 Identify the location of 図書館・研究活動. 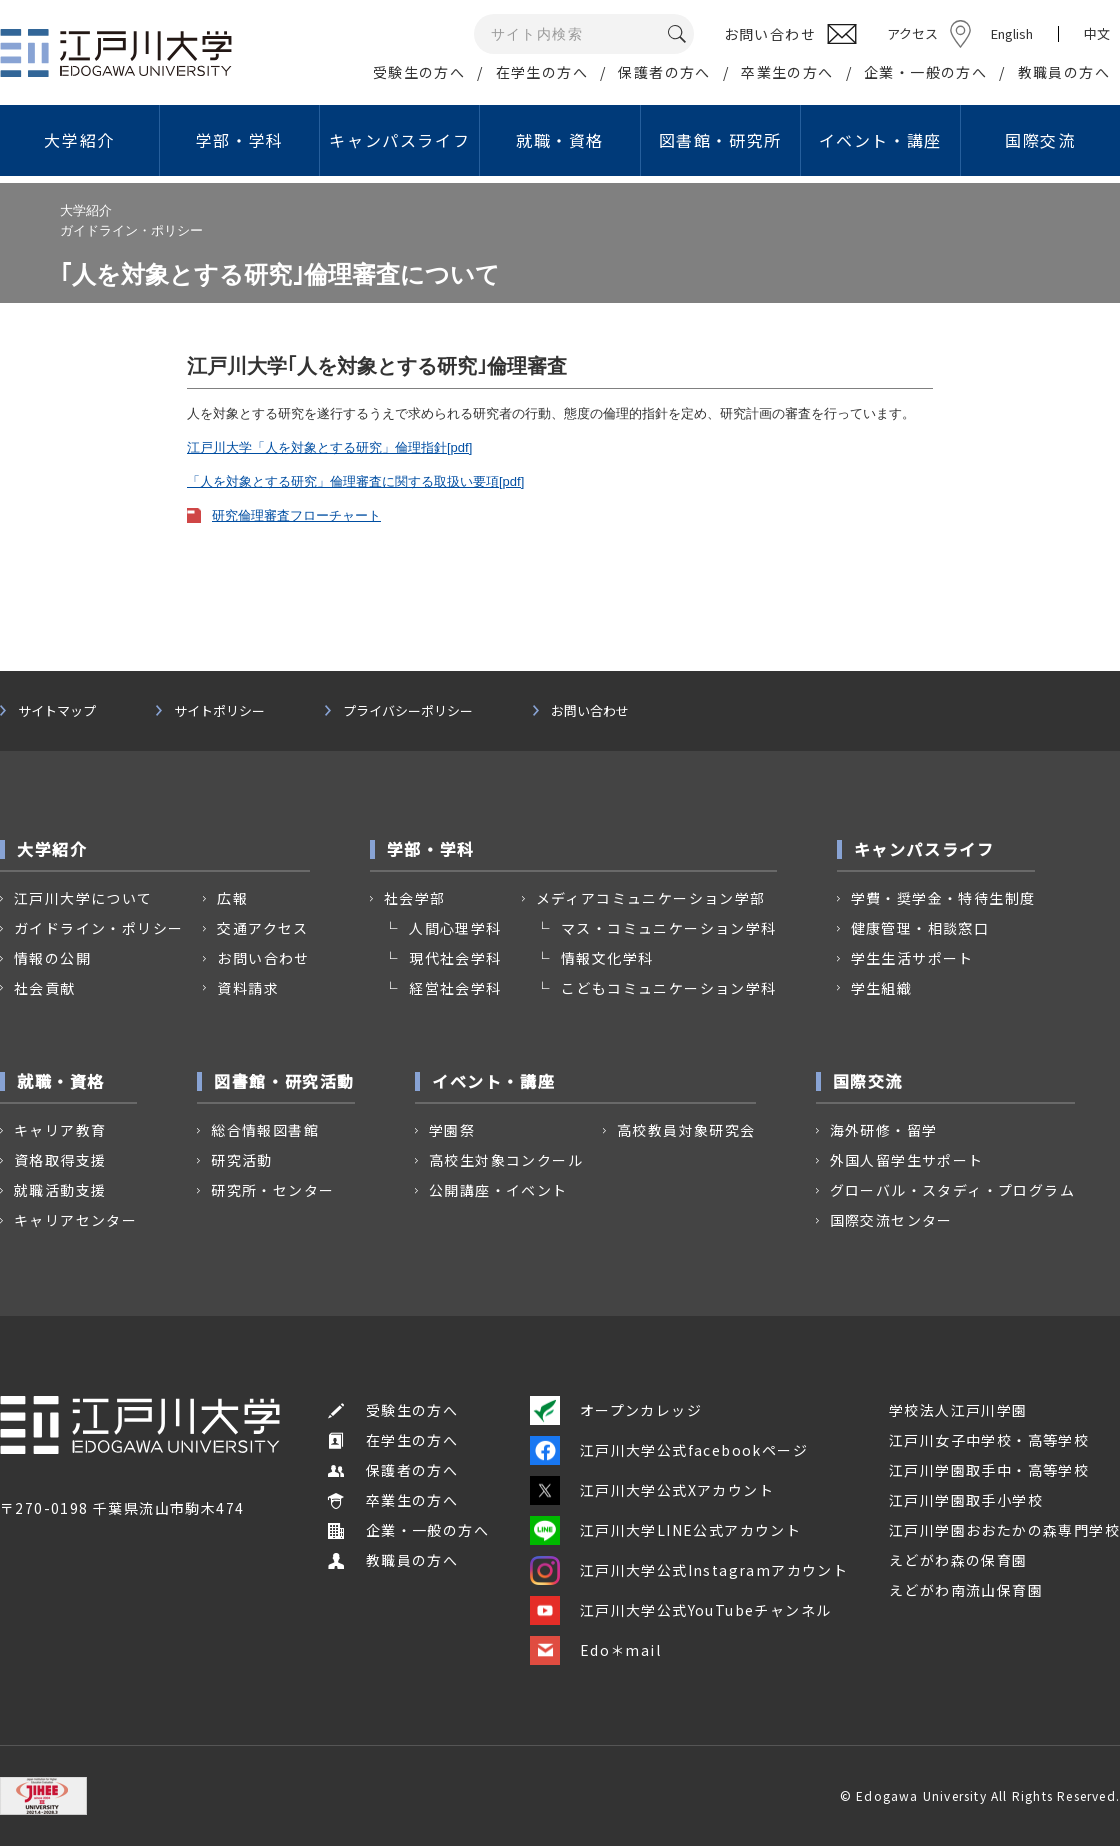
(284, 1081).